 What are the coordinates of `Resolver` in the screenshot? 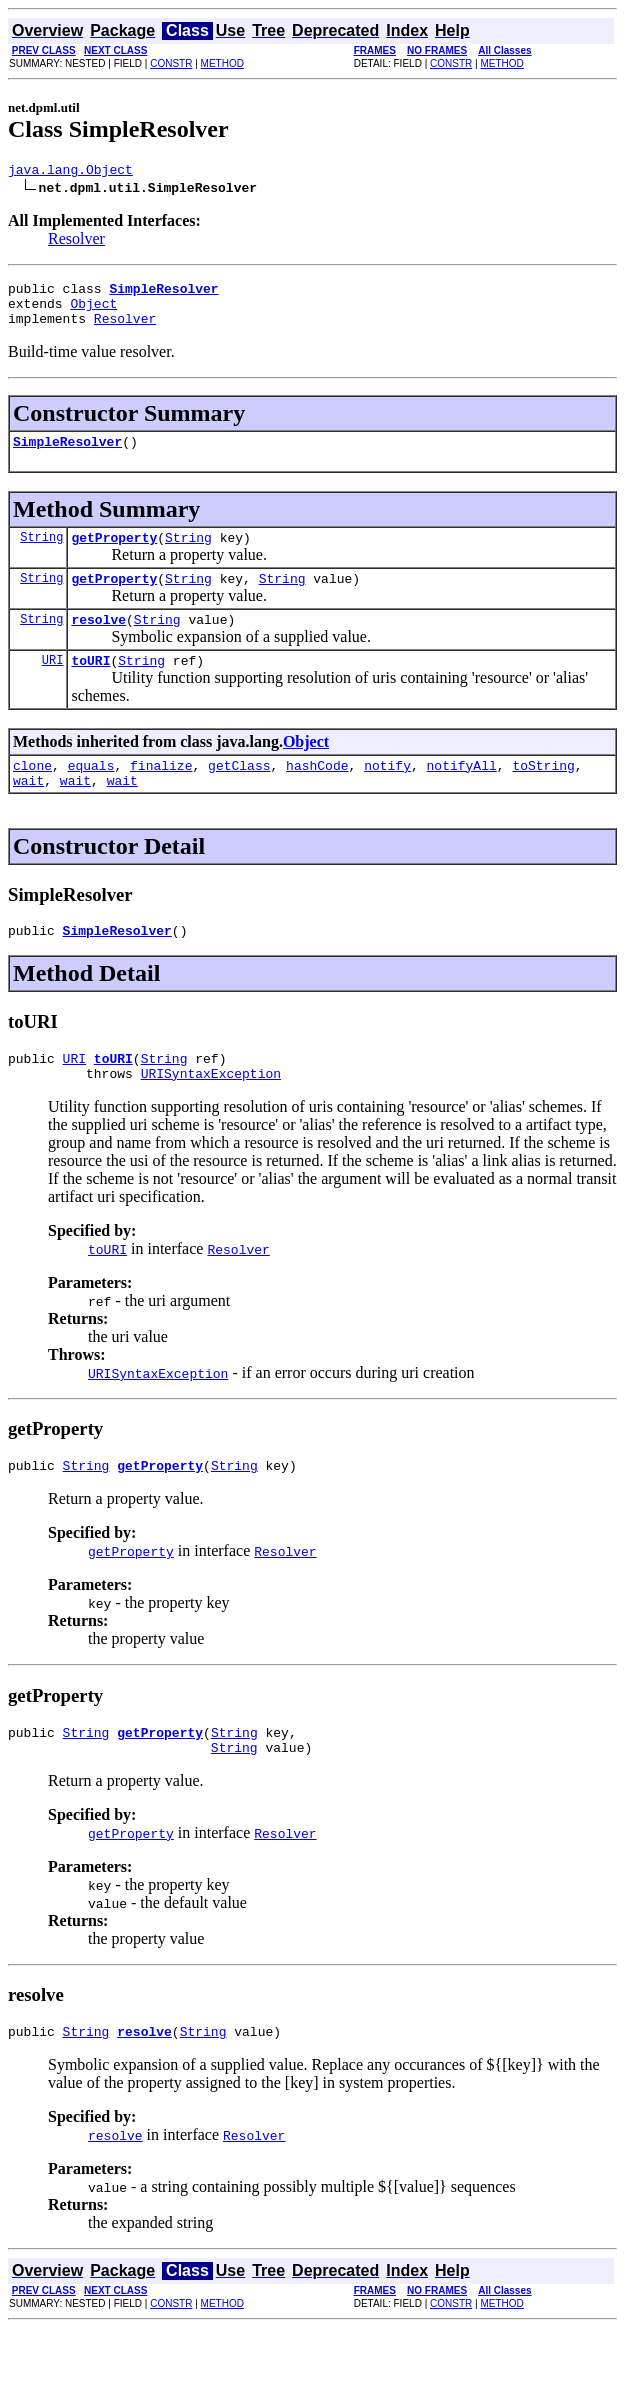 It's located at (76, 241).